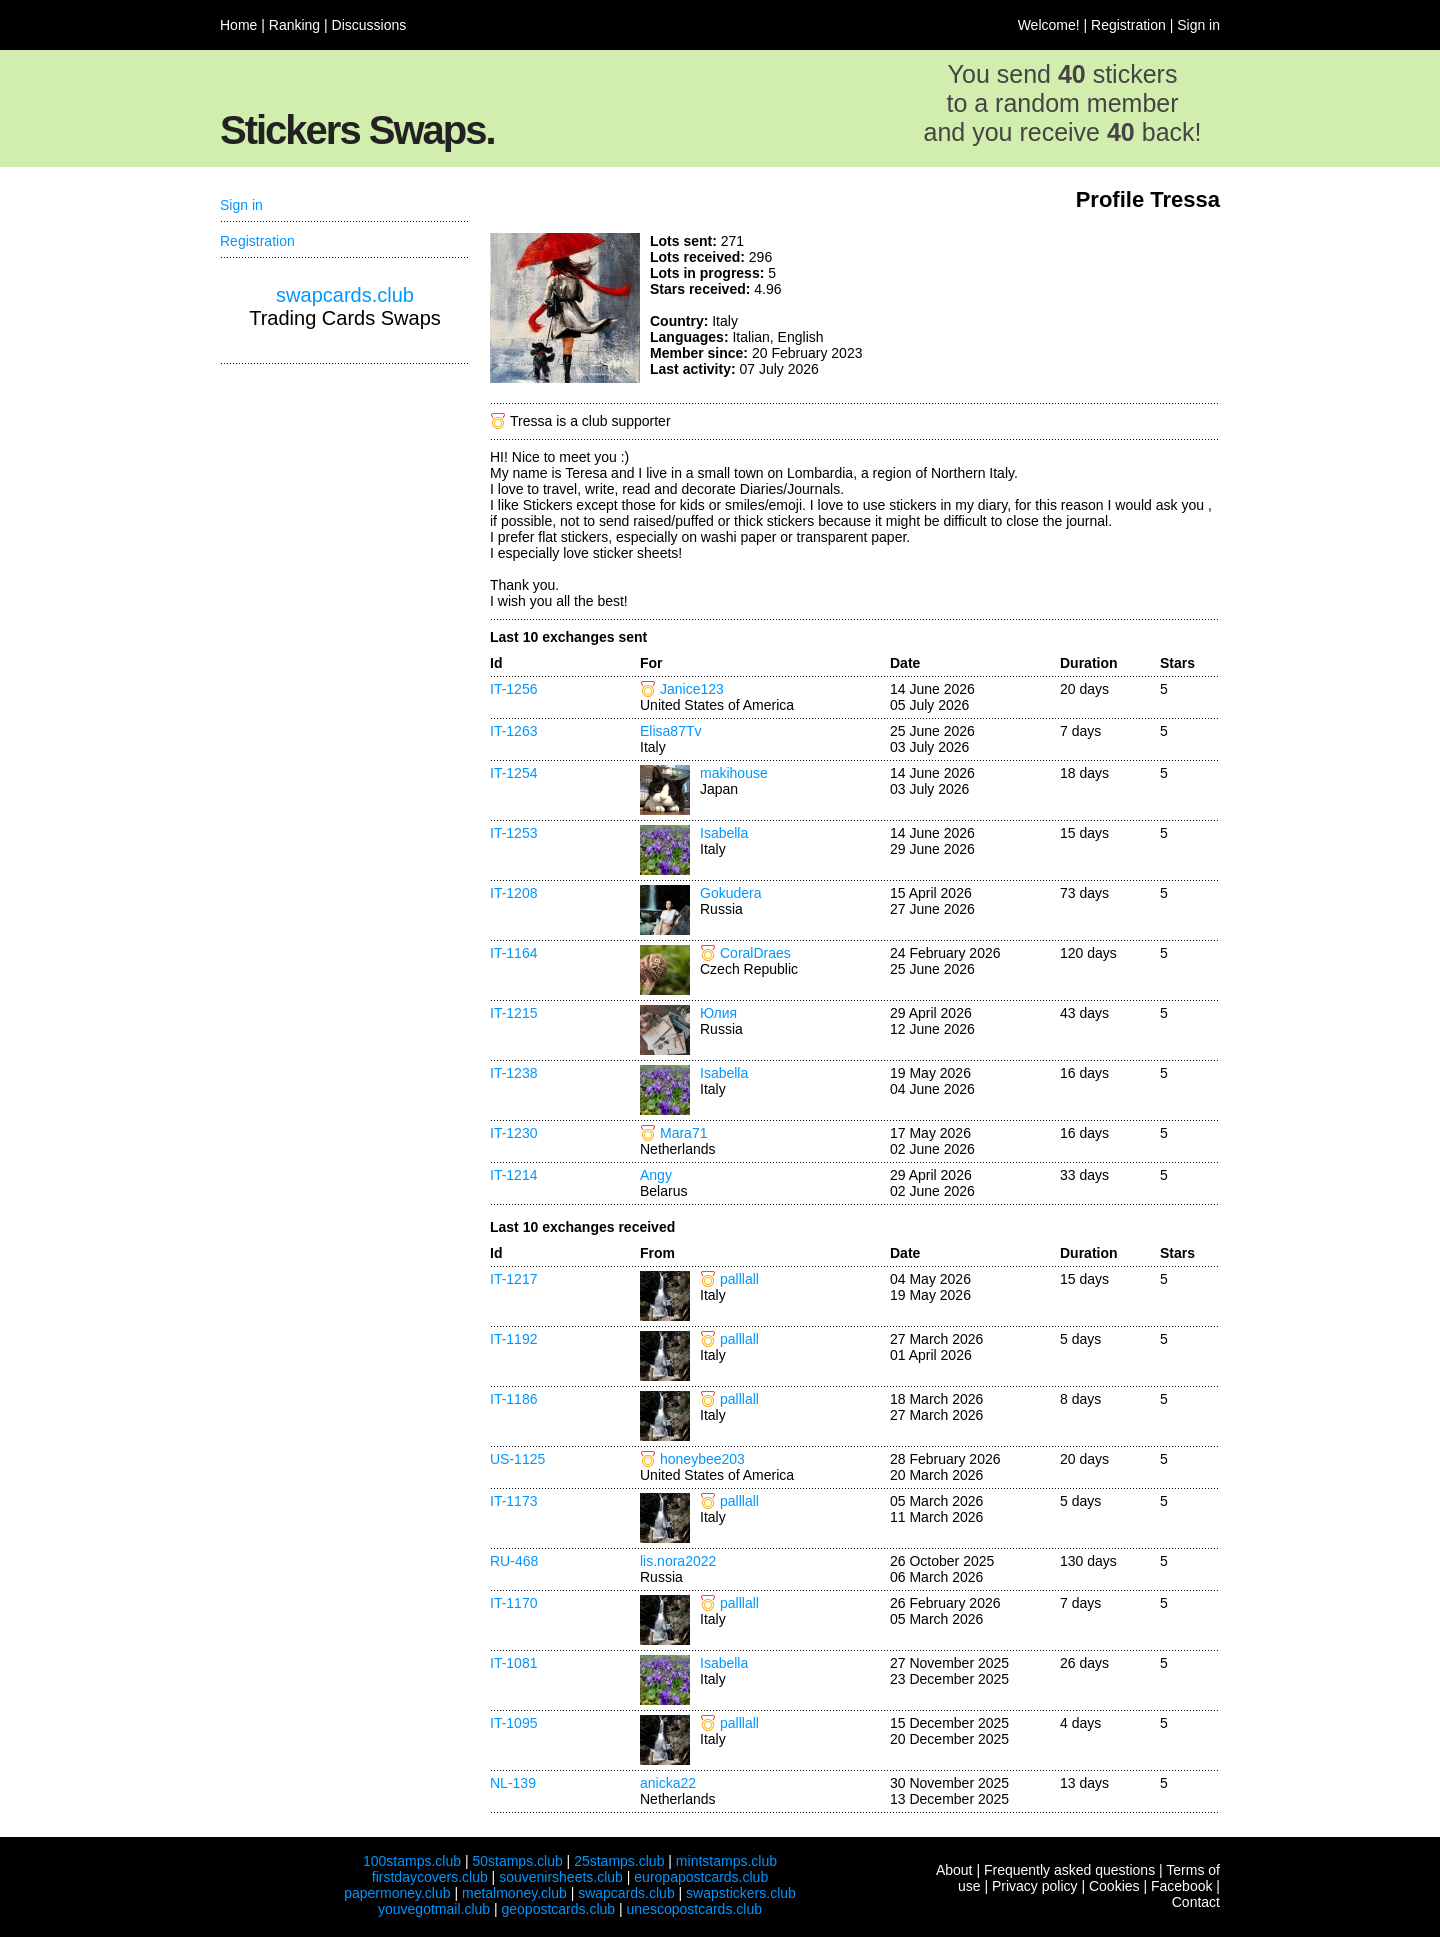  What do you see at coordinates (692, 689) in the screenshot?
I see `Janice123` at bounding box center [692, 689].